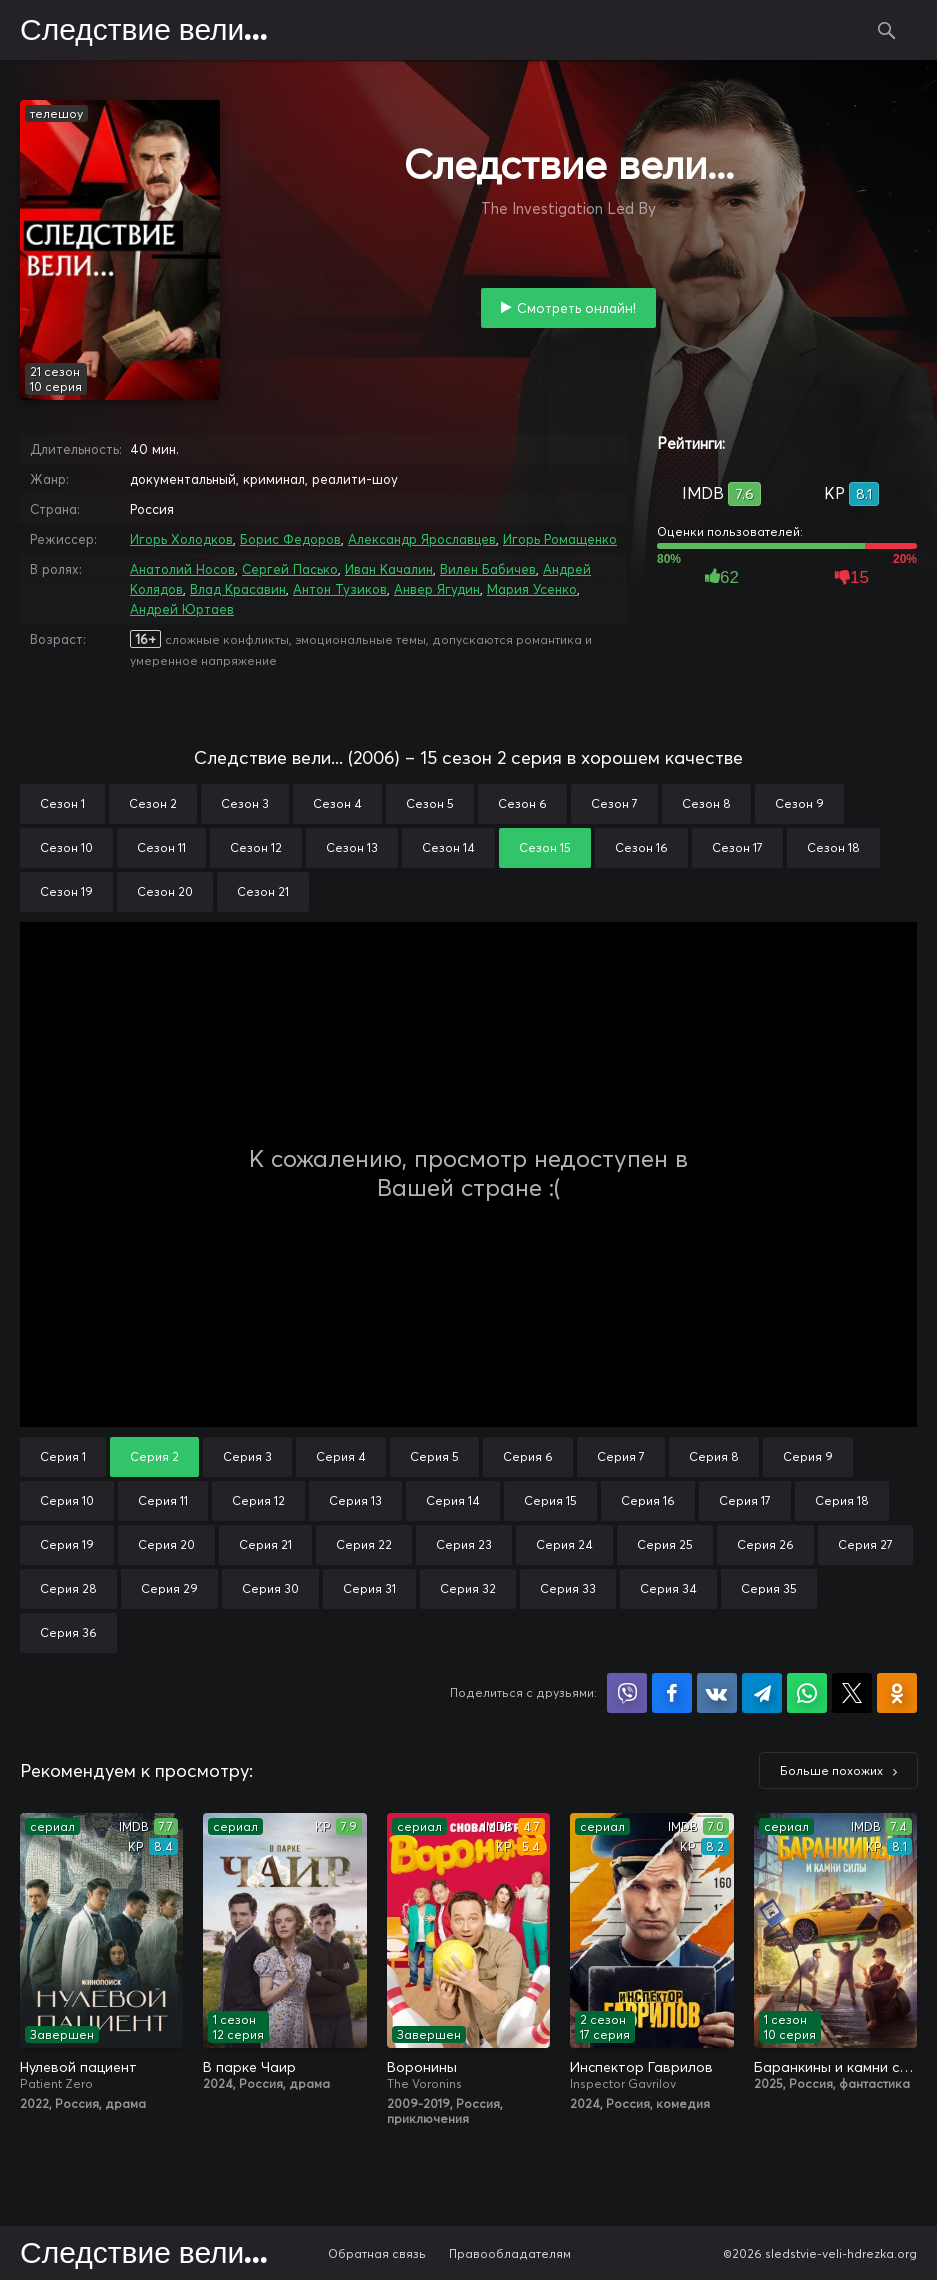  Describe the element at coordinates (169, 1588) in the screenshot. I see `Серия 29` at that location.